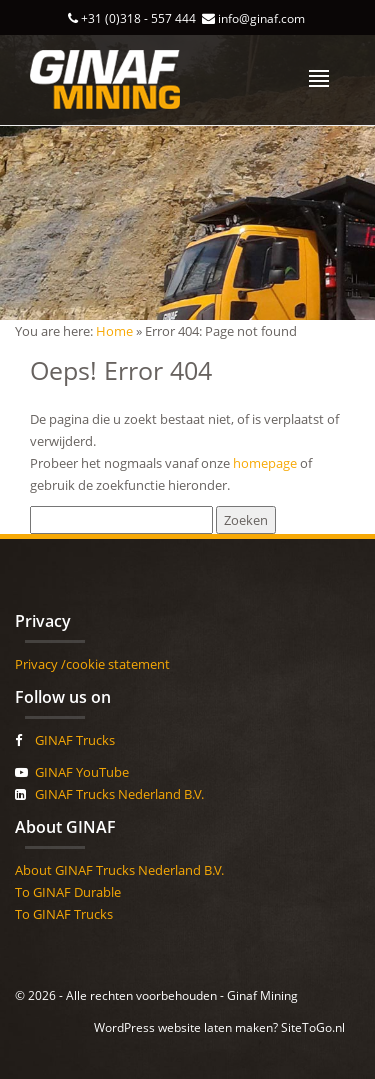 The image size is (375, 1079). Describe the element at coordinates (186, 1027) in the screenshot. I see `WordPress website laten maken?` at that location.